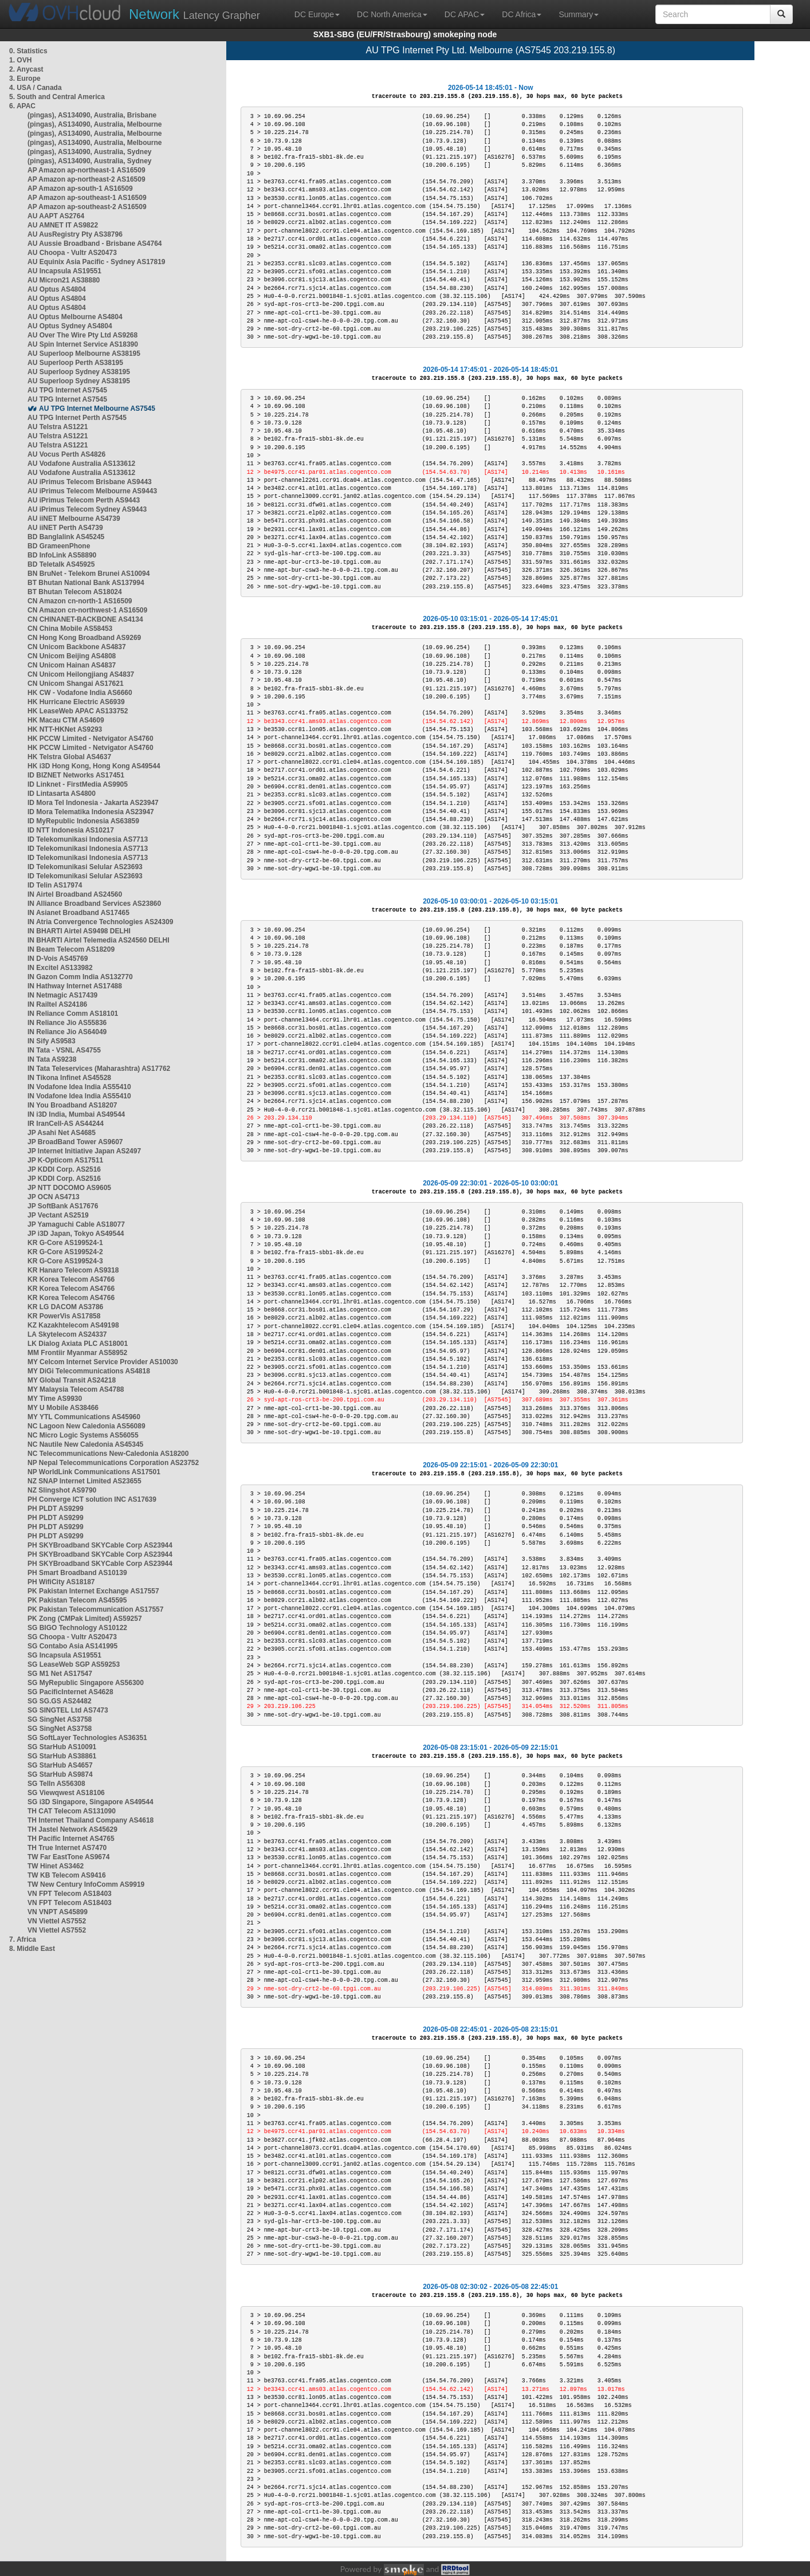 This screenshot has width=810, height=2576. I want to click on SG SINGTEL Ltd AS7473, so click(67, 1710).